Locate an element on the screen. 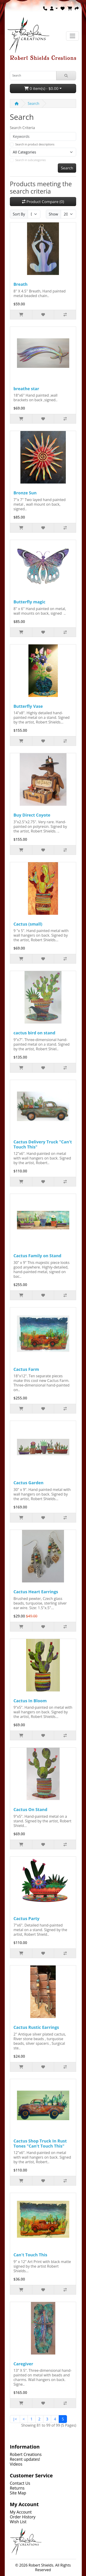 This screenshot has height=2576, width=86. Can't Touch This is located at coordinates (30, 2254).